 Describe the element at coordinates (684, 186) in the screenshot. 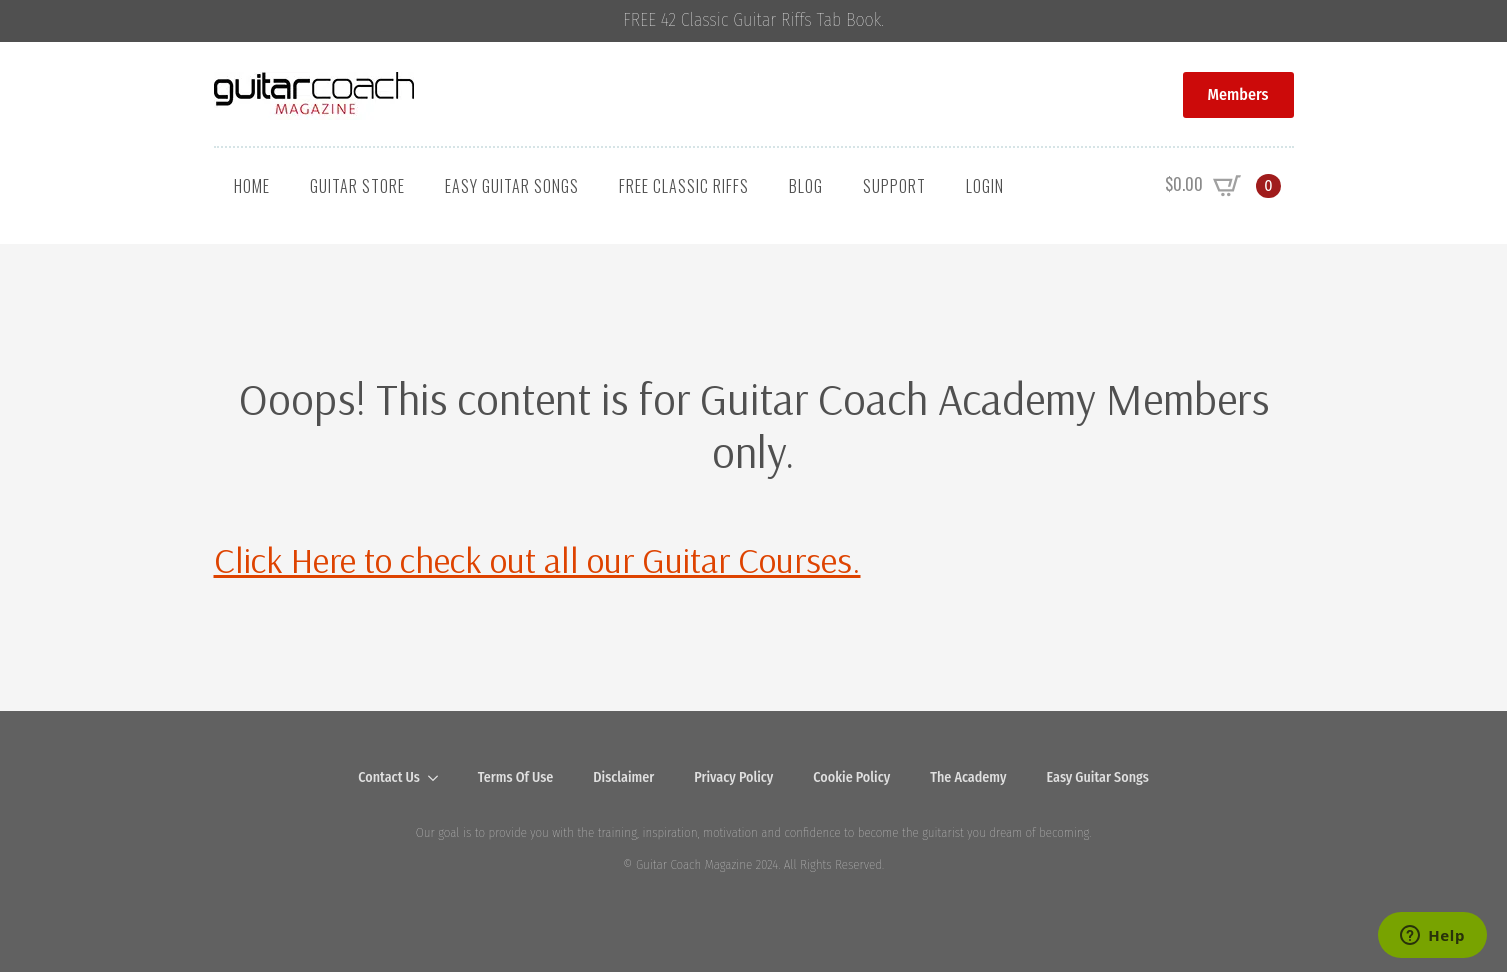

I see `Free Classic Riffs` at that location.